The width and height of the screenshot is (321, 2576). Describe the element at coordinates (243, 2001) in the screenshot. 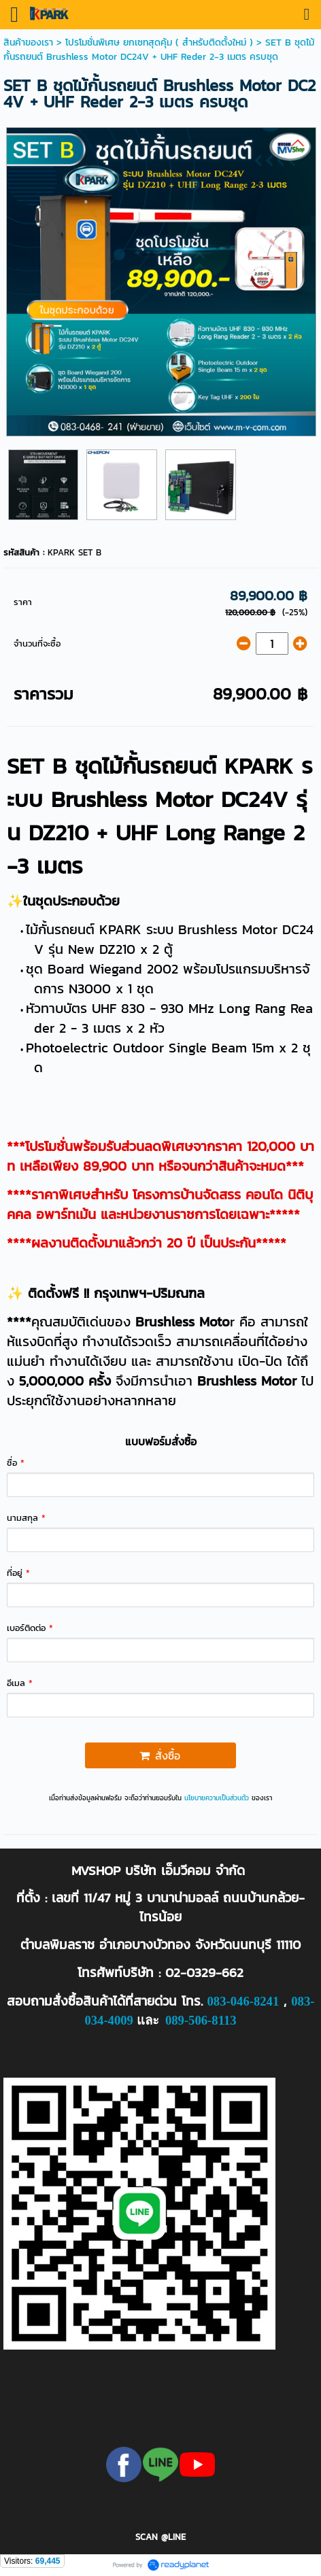

I see `083-046-8241` at that location.